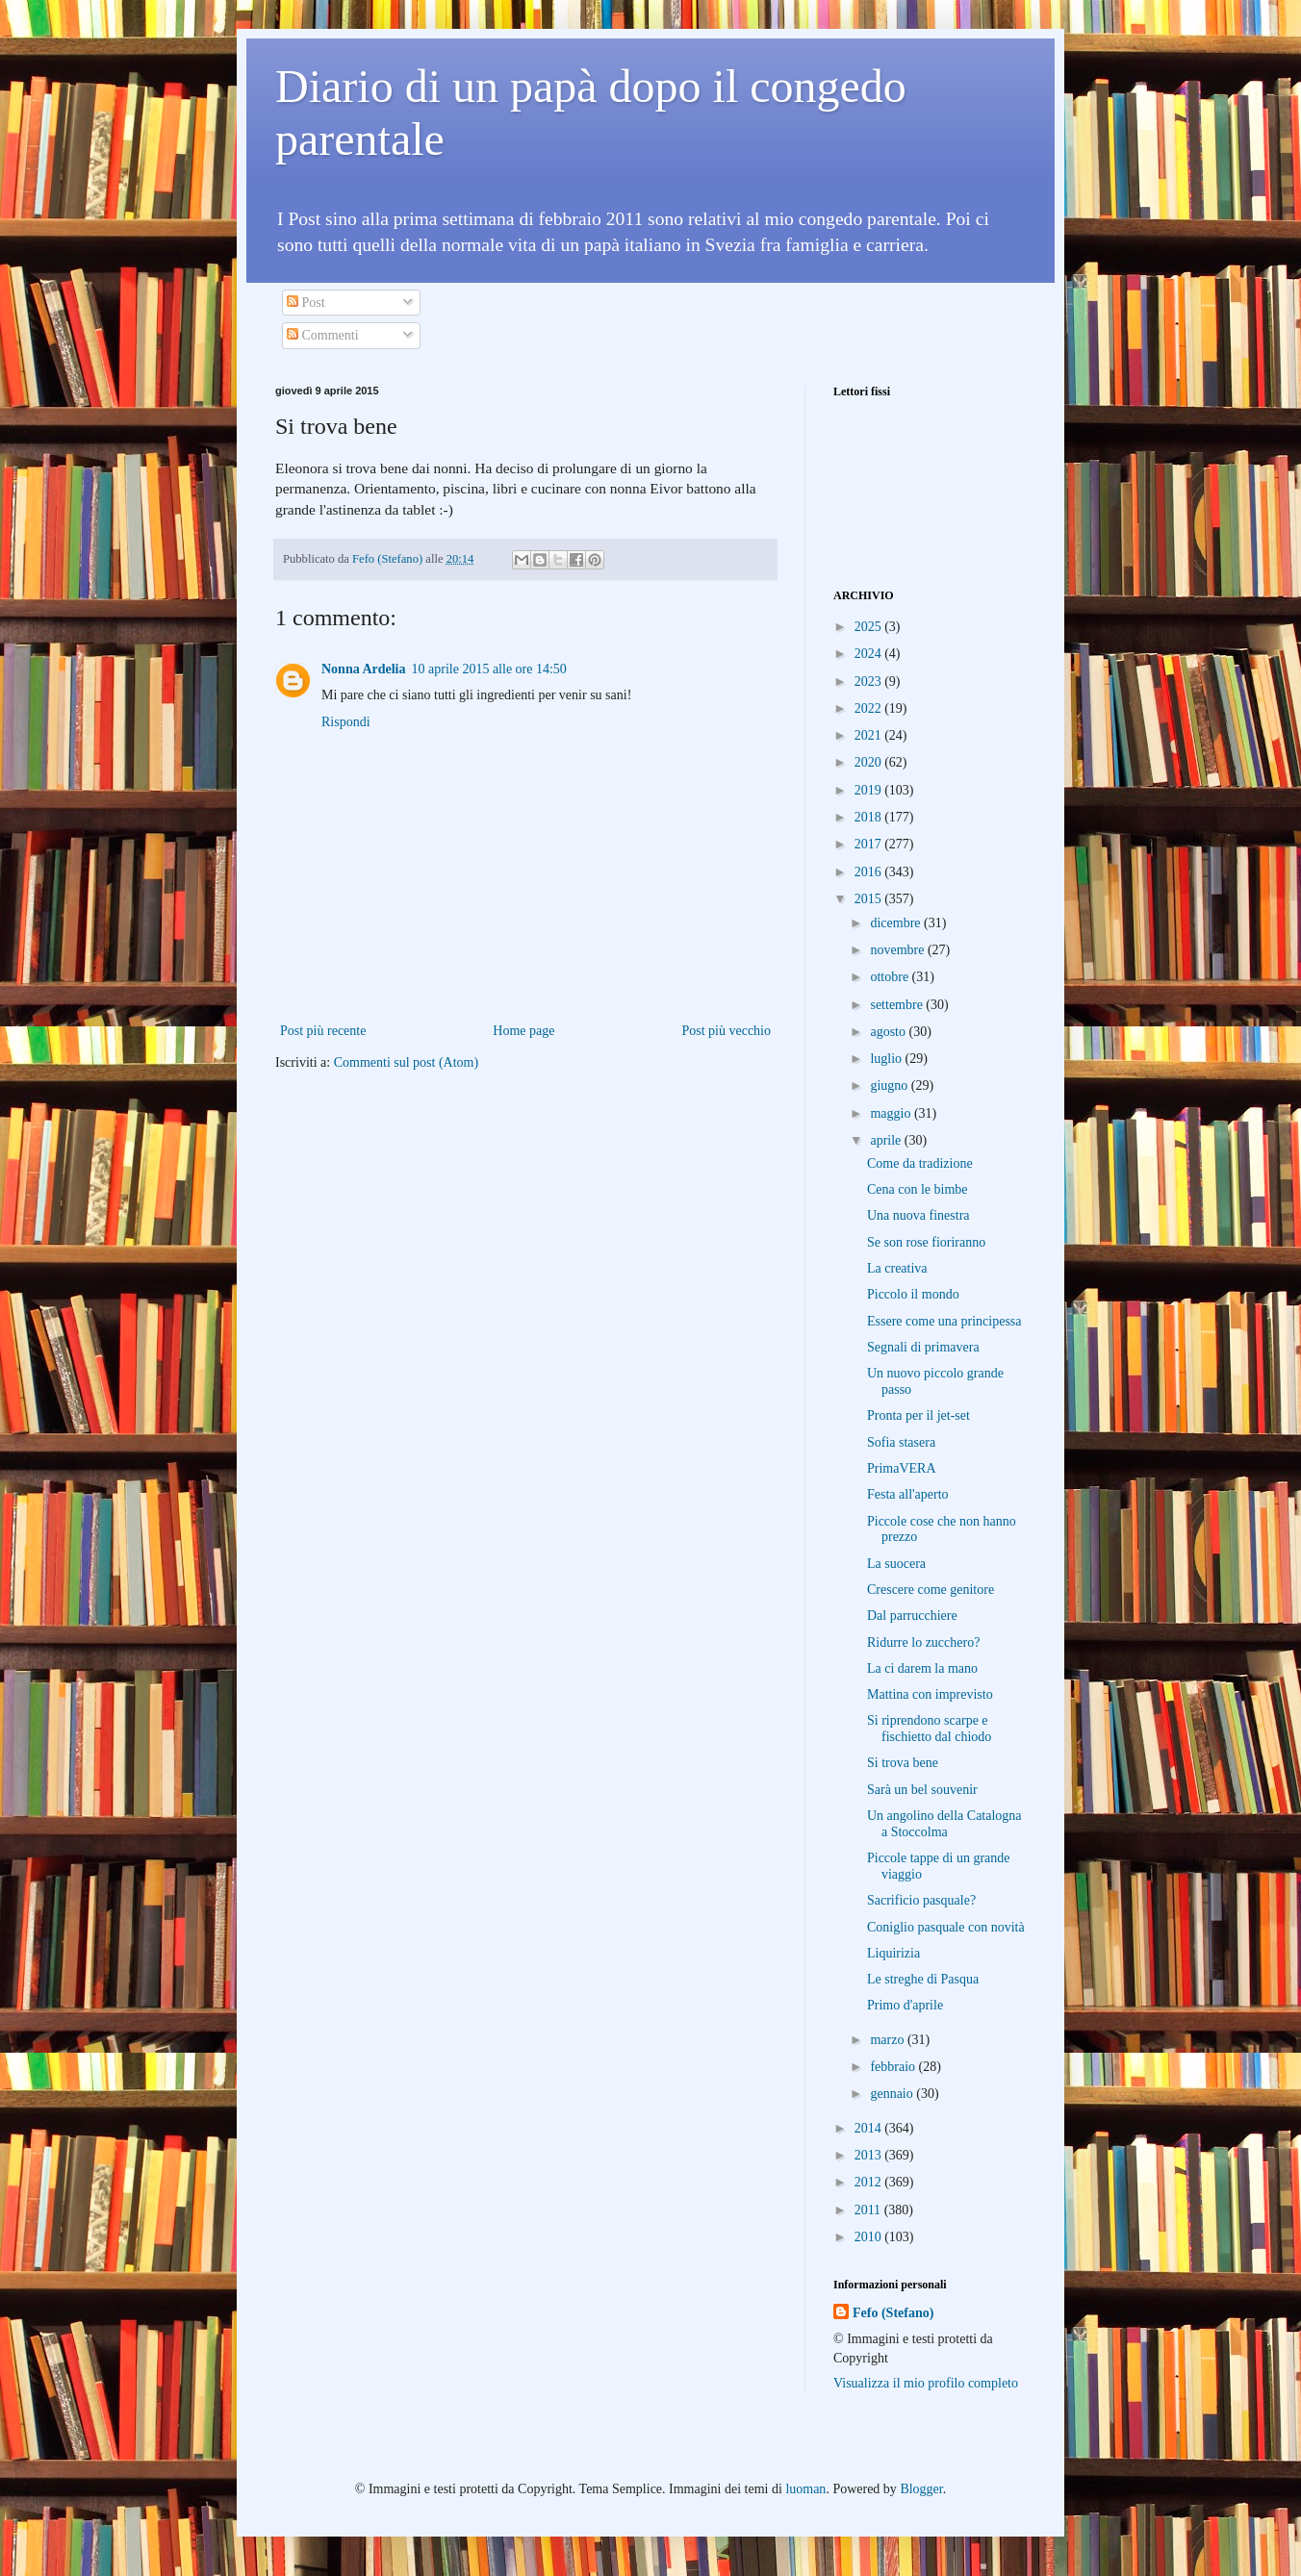 This screenshot has width=1301, height=2576. I want to click on Una nuova finestra, so click(918, 1215).